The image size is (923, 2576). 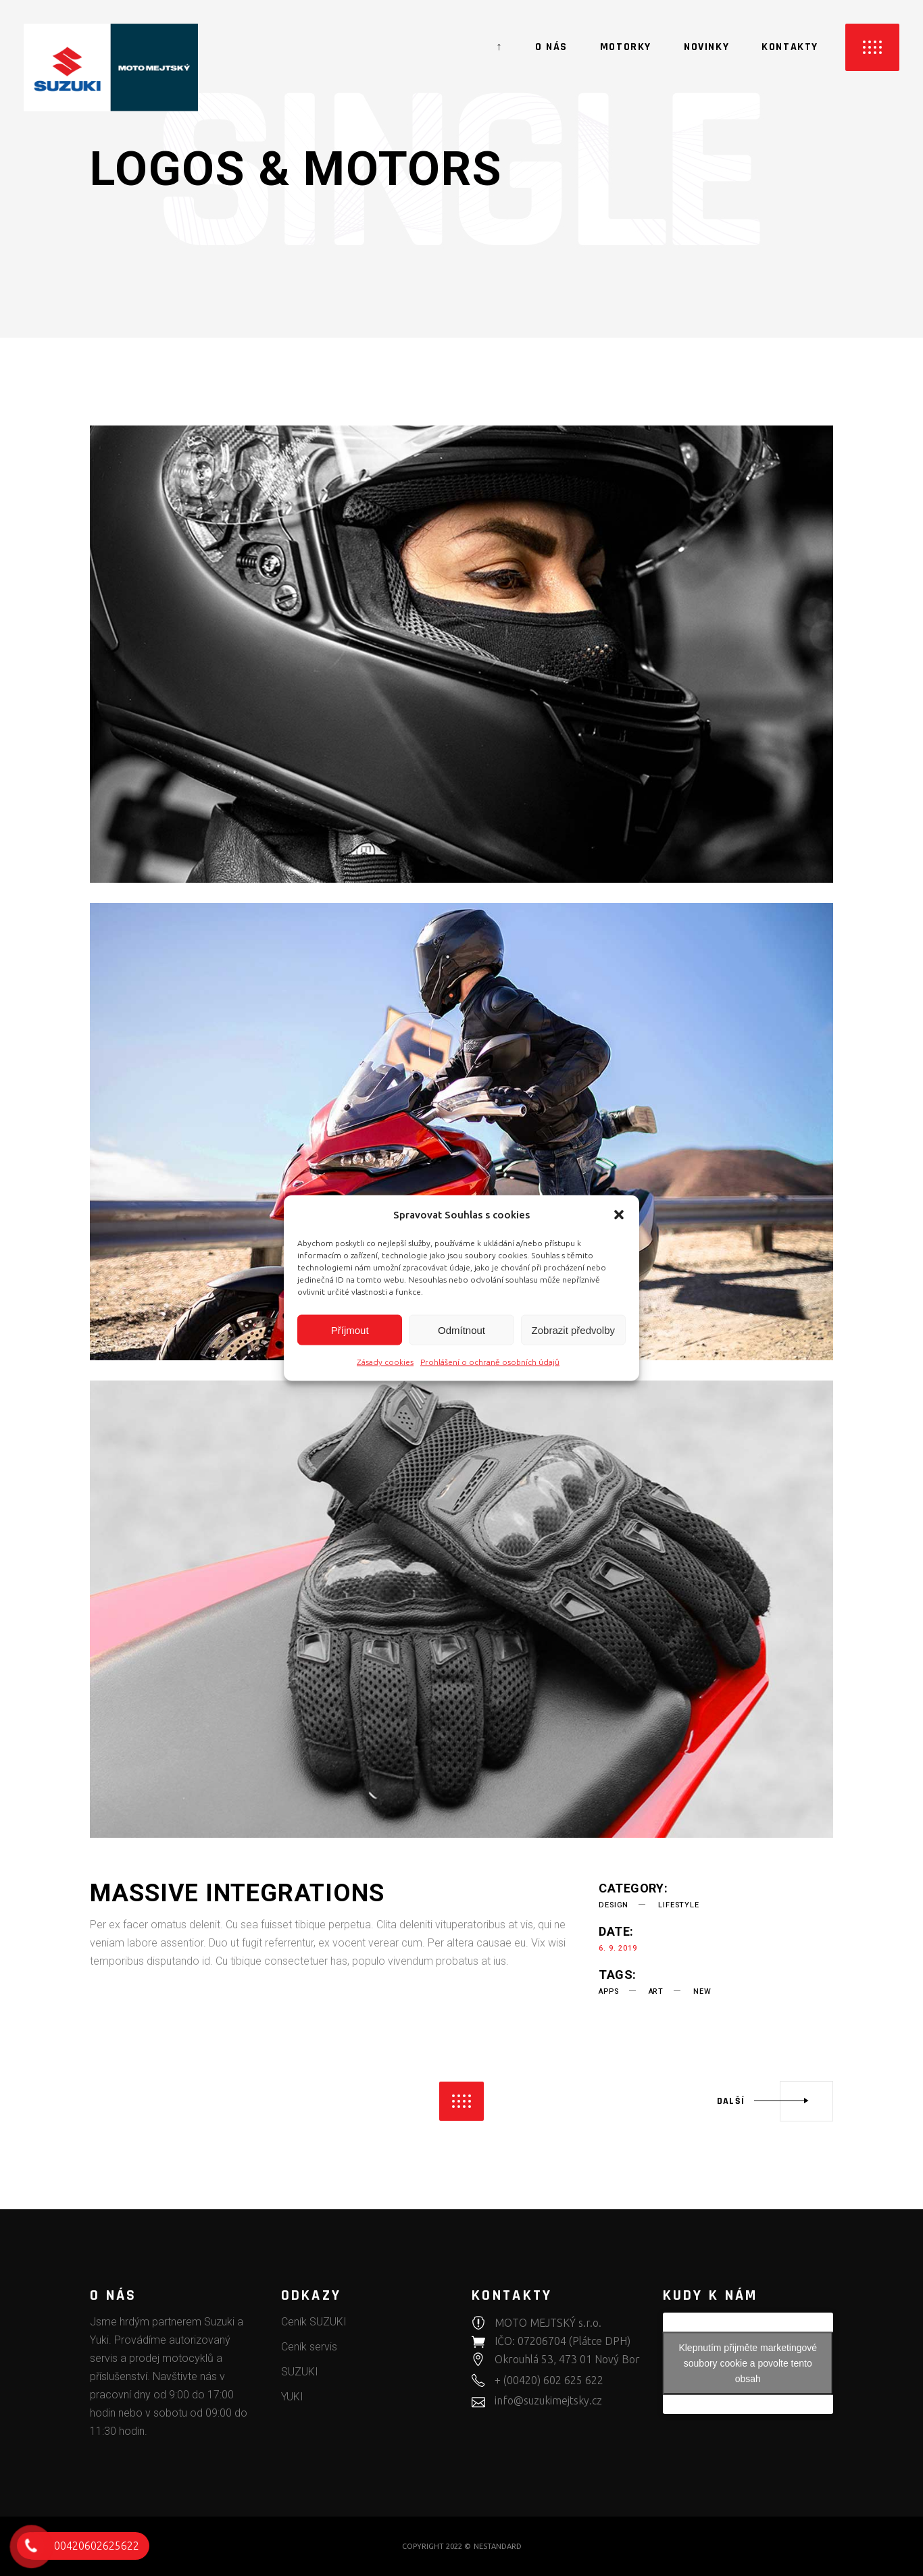 What do you see at coordinates (385, 1362) in the screenshot?
I see `Zásady cookies` at bounding box center [385, 1362].